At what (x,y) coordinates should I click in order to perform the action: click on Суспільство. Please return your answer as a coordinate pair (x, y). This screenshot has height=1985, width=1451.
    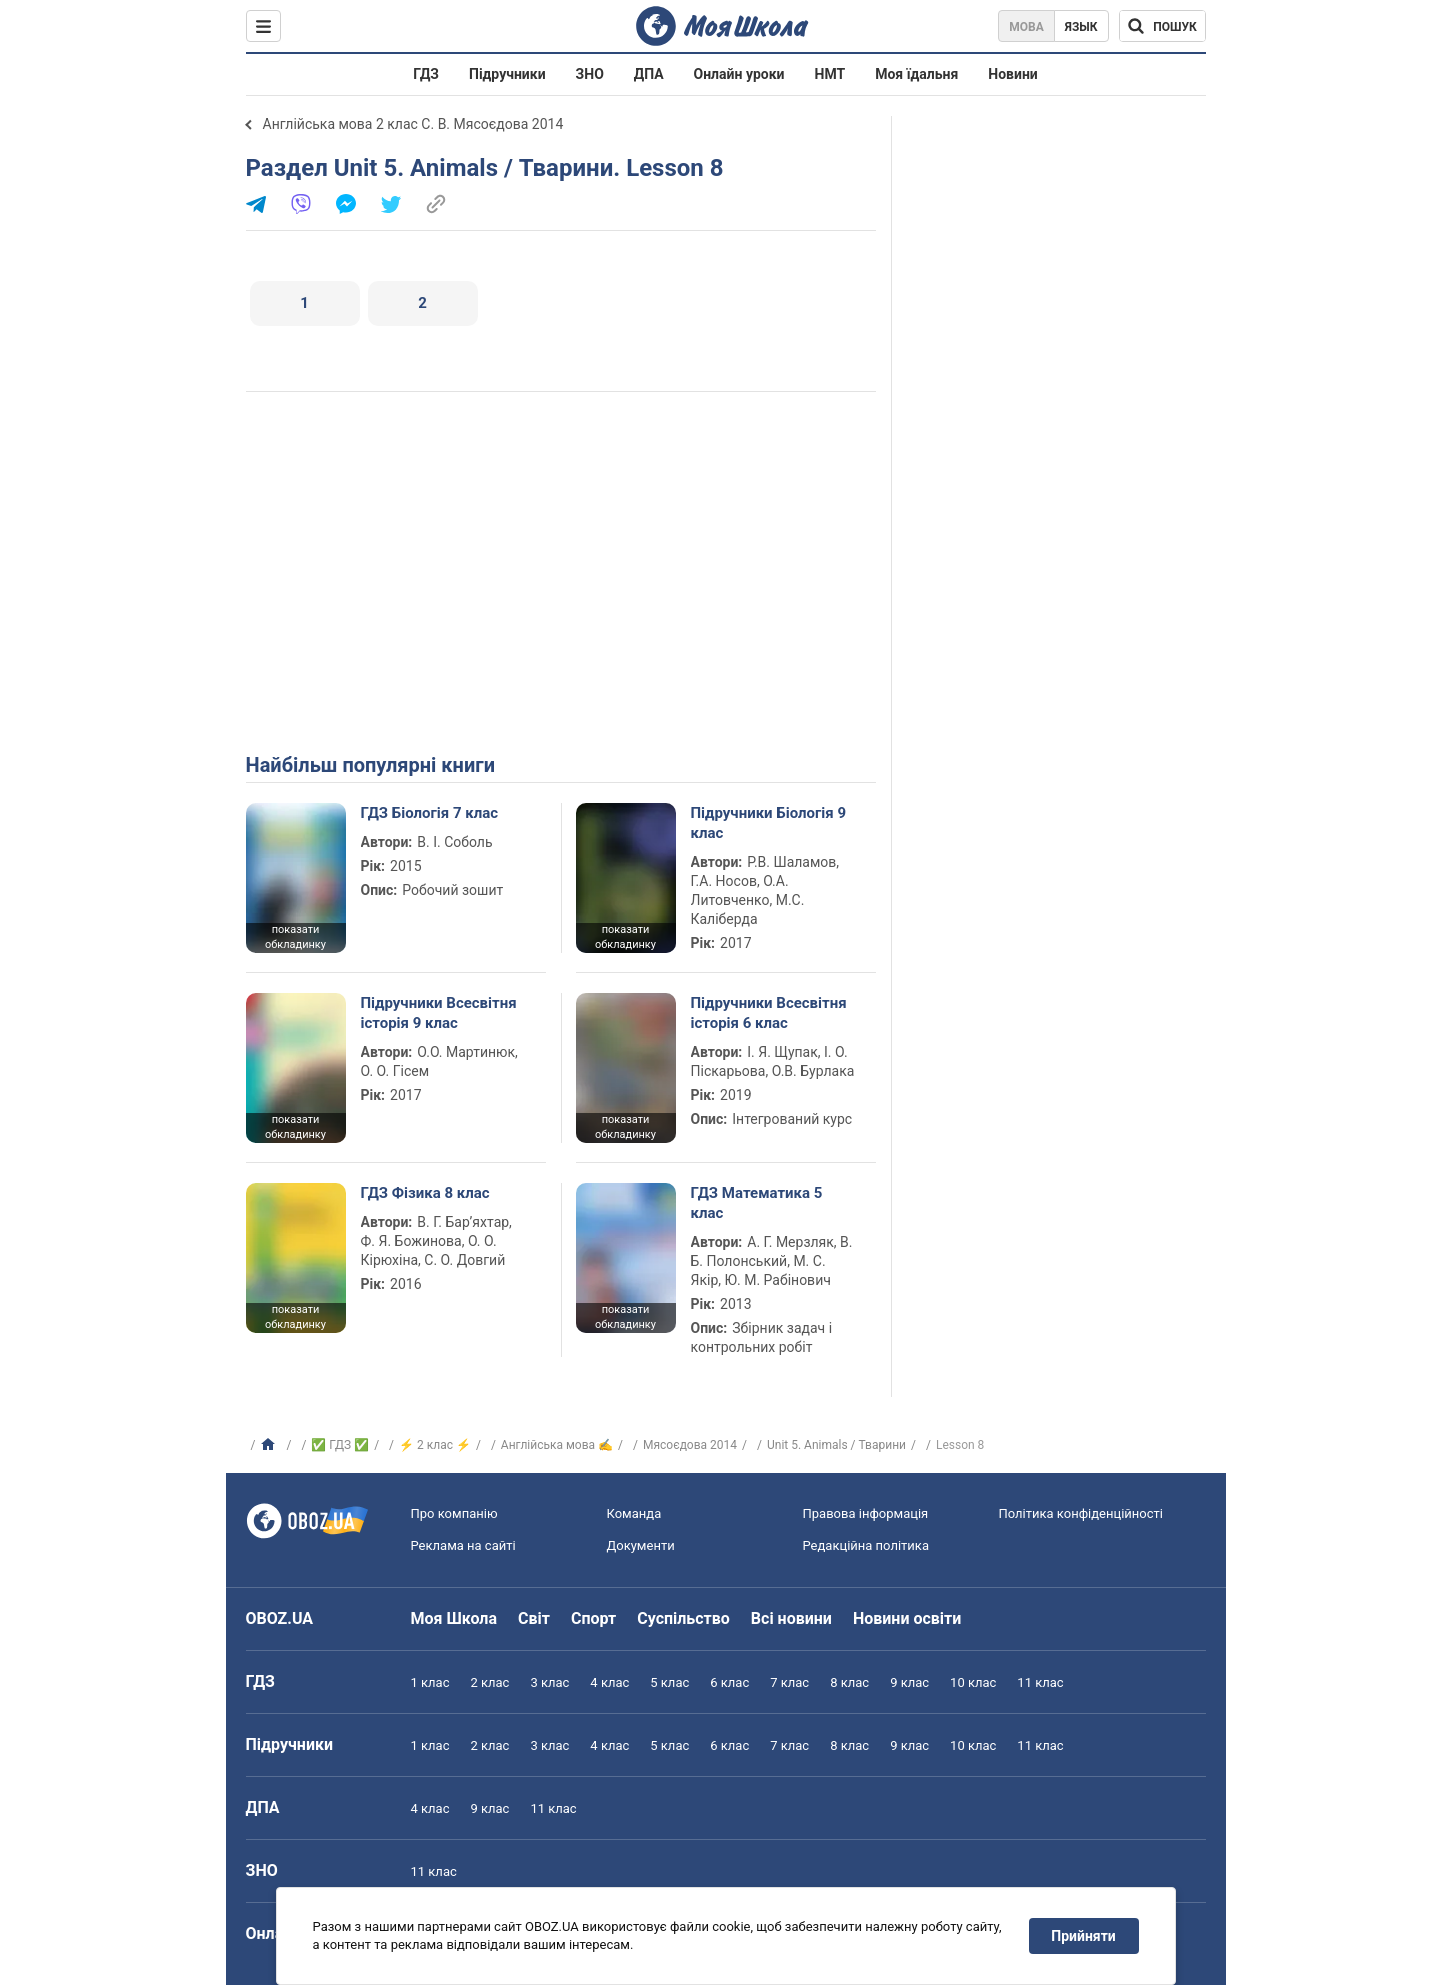
    Looking at the image, I should click on (683, 1618).